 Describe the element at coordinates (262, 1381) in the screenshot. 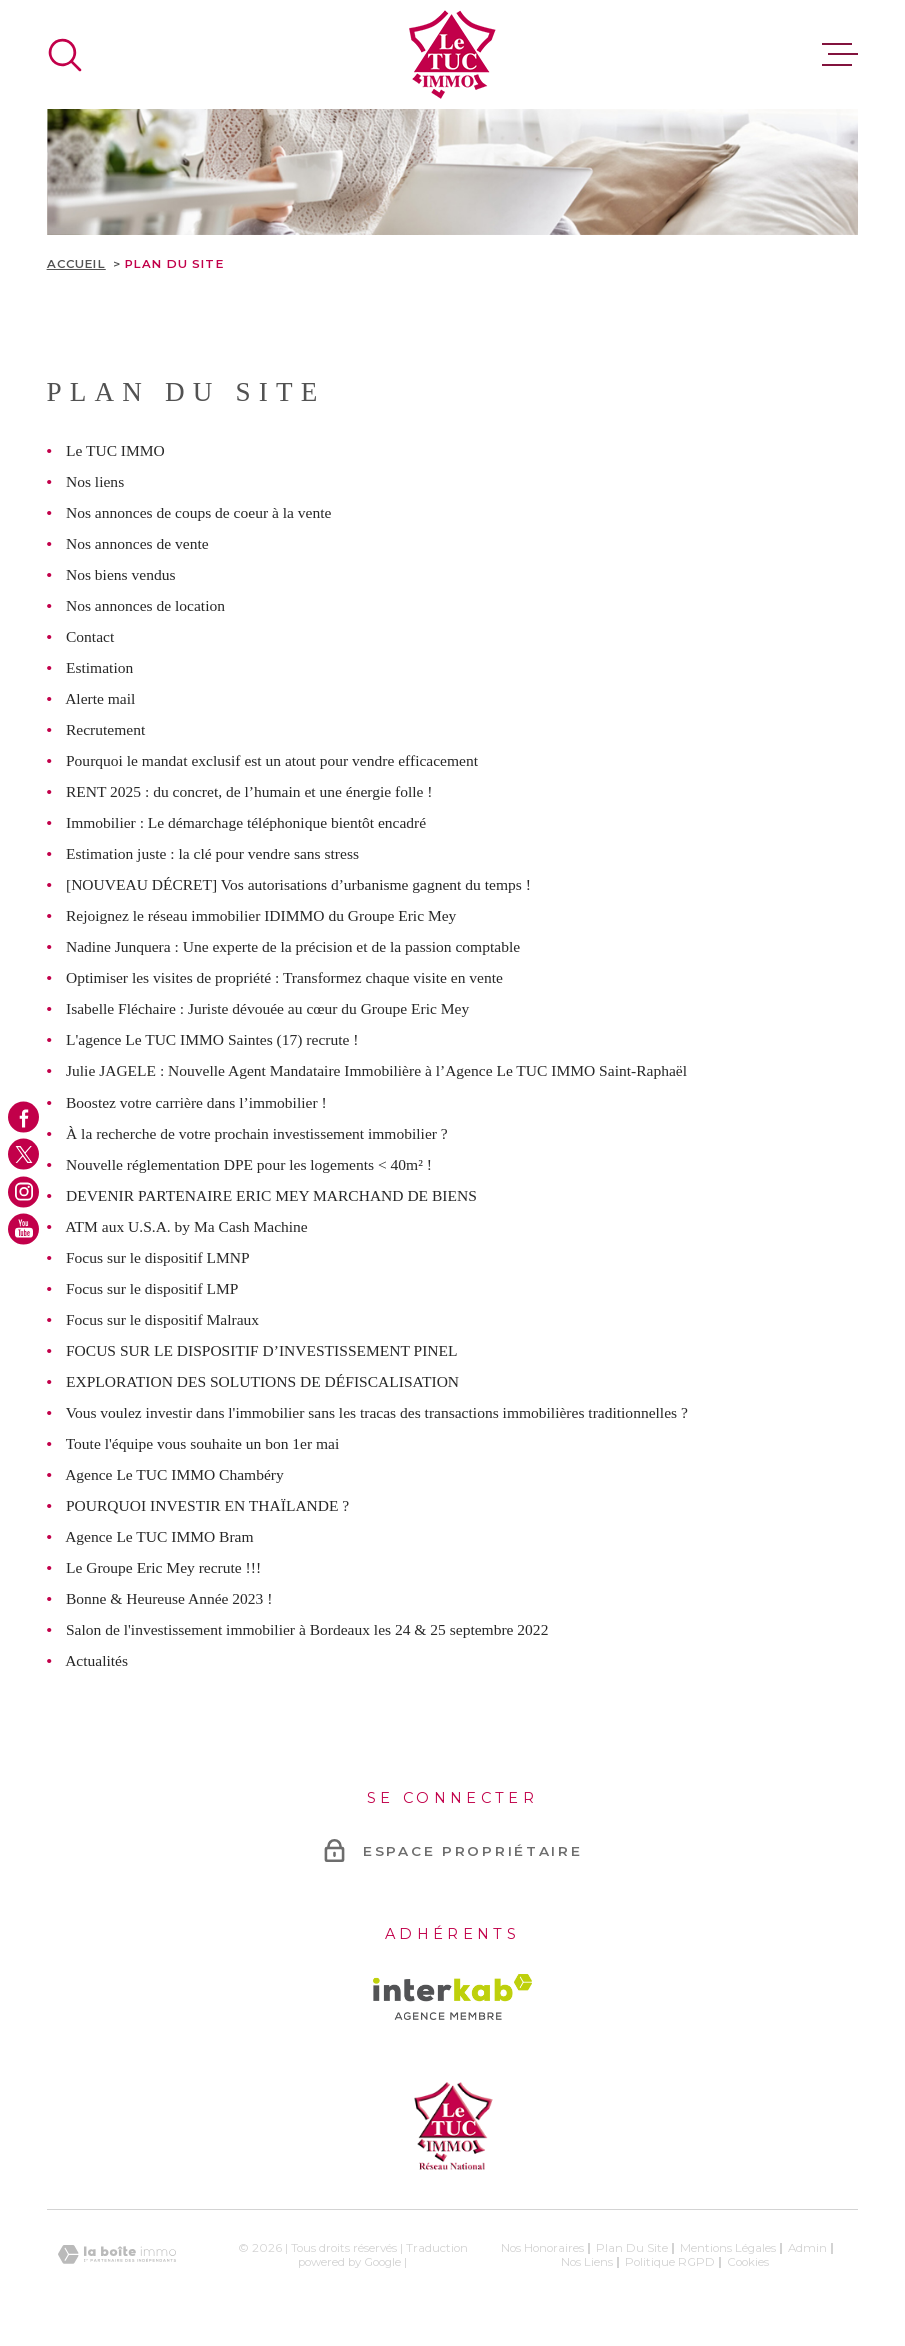

I see `EXPLORATION DES SOLUTIONS DE DÉFISCALISATION` at that location.